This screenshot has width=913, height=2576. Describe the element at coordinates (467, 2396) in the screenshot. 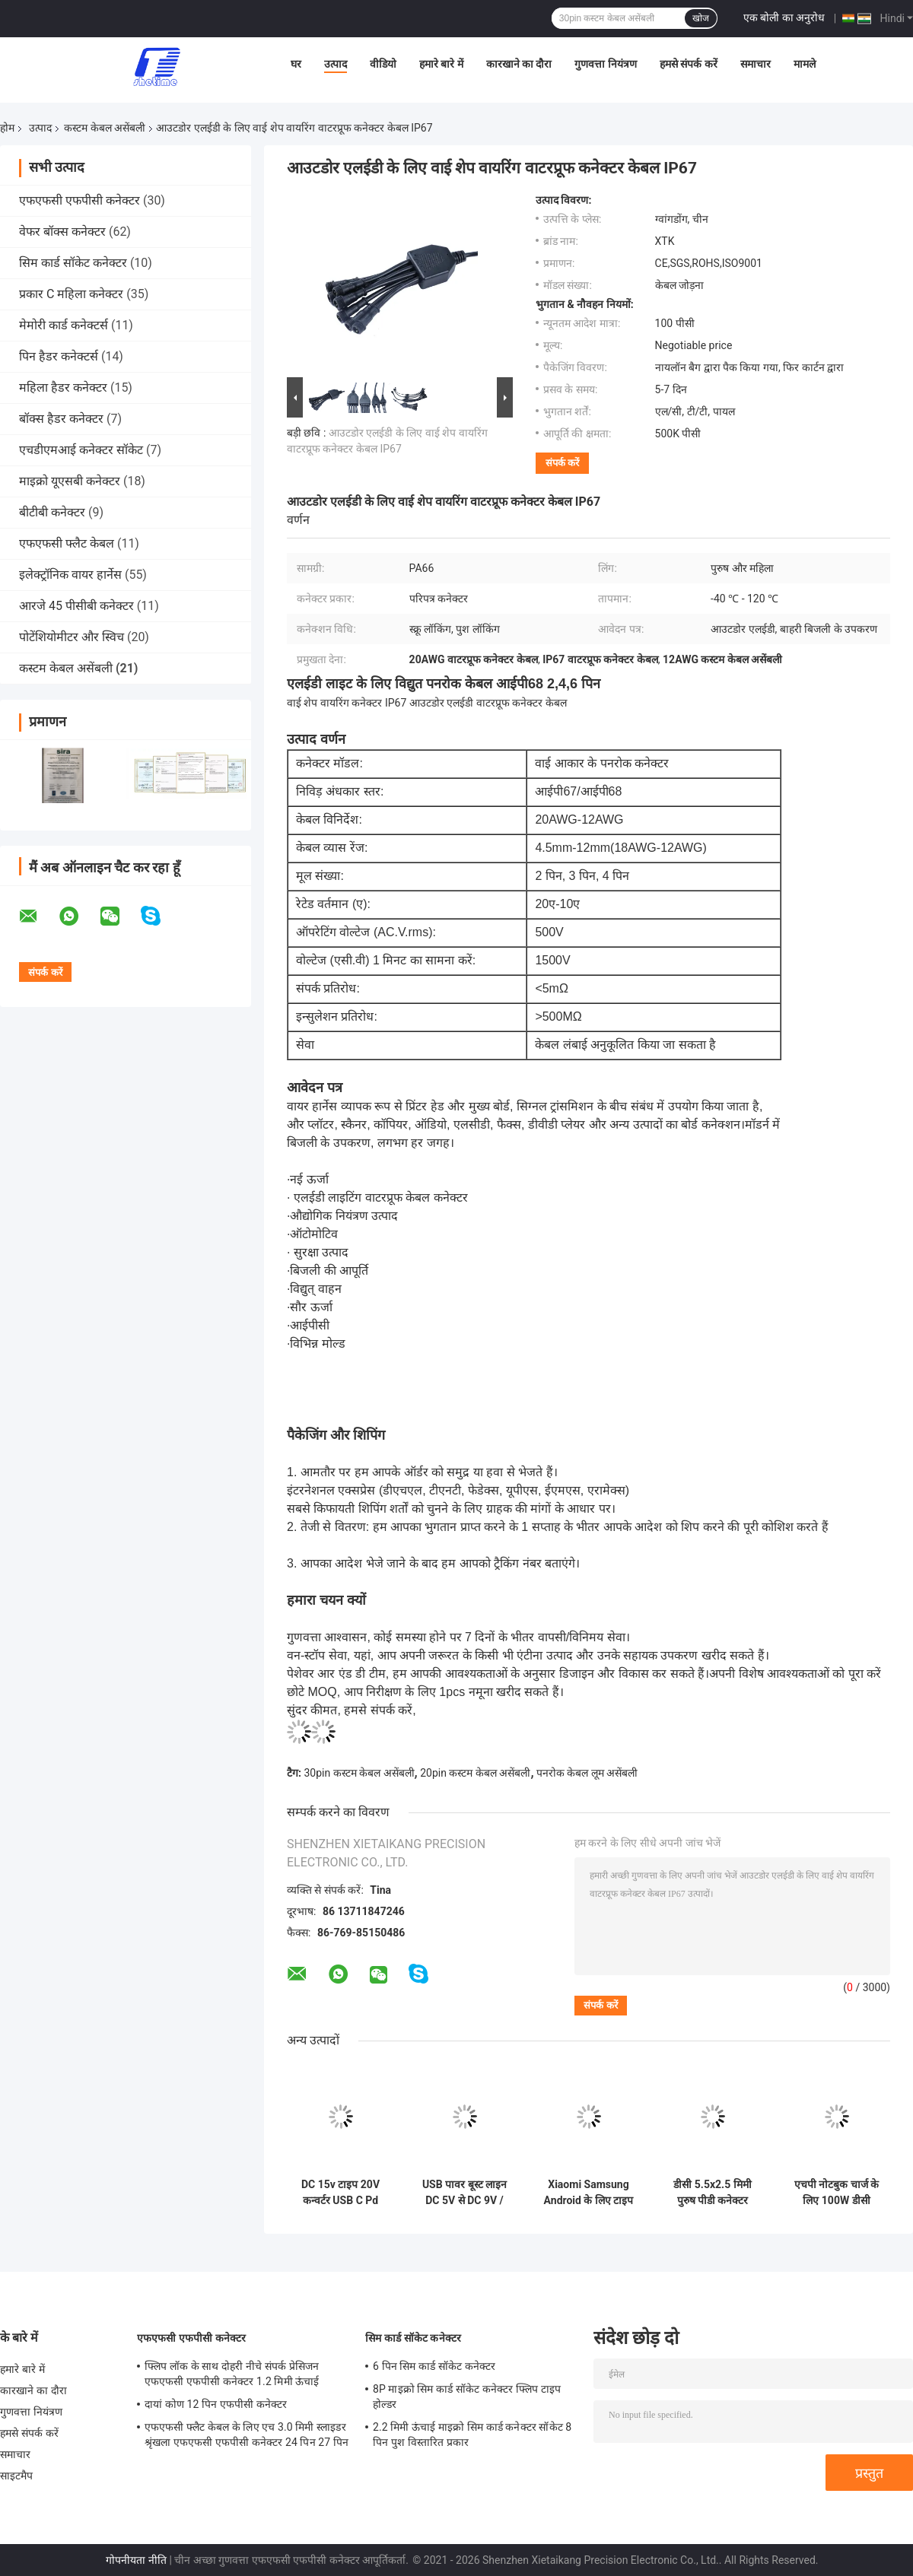

I see `8P माइक्रो सिम कार्ड सॉकेट कनेक्टर फ्लिप टाइप होल्डर` at that location.